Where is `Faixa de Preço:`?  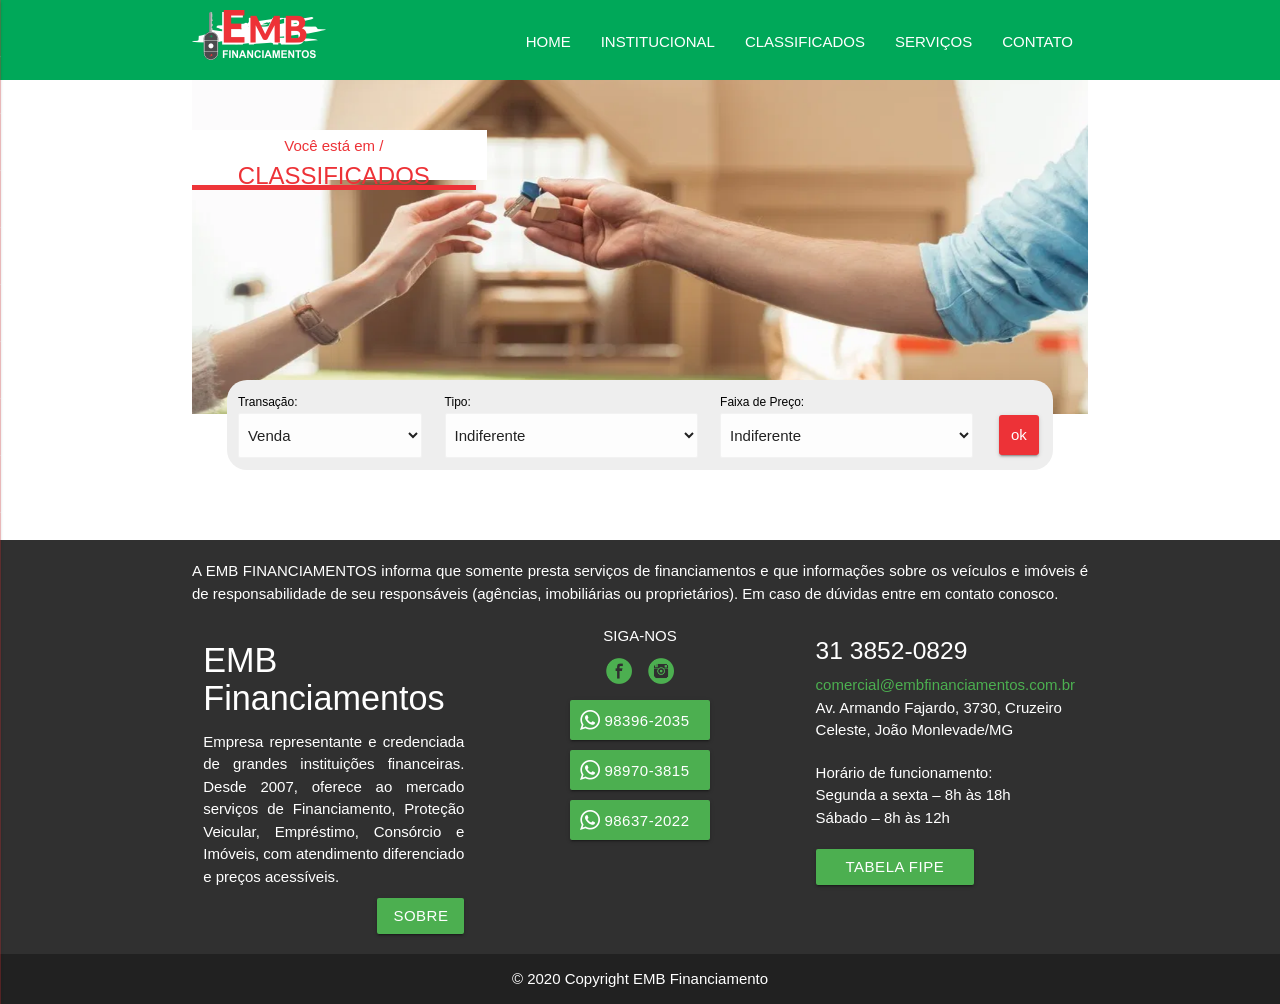
Faixa de Preço: is located at coordinates (762, 402).